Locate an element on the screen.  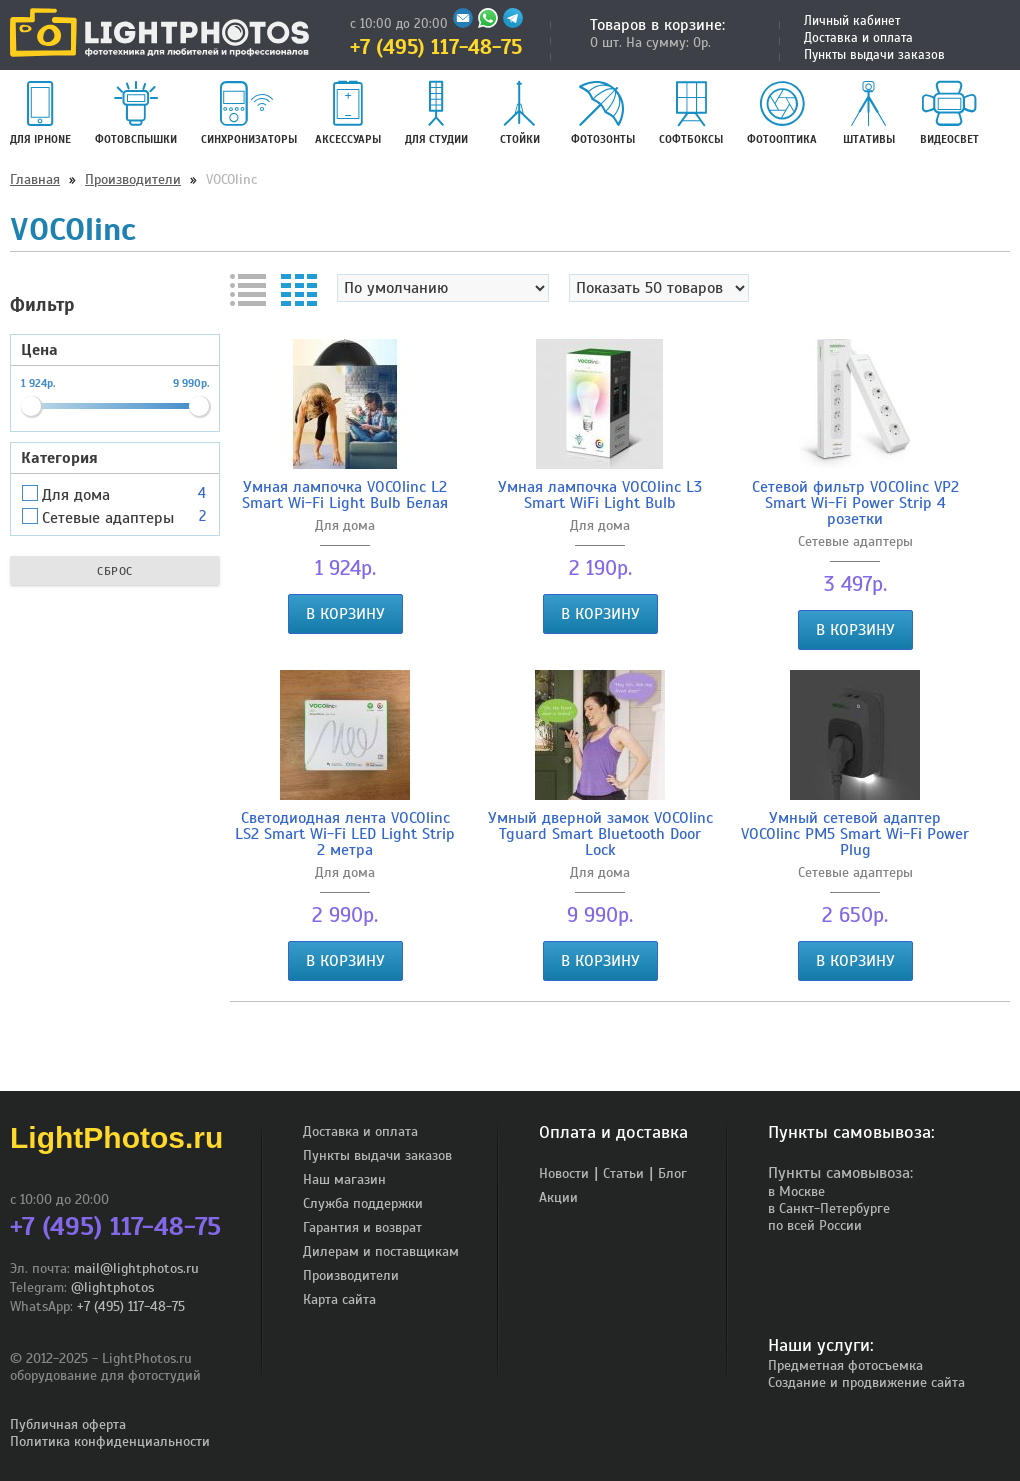
Карта сайта is located at coordinates (339, 1299).